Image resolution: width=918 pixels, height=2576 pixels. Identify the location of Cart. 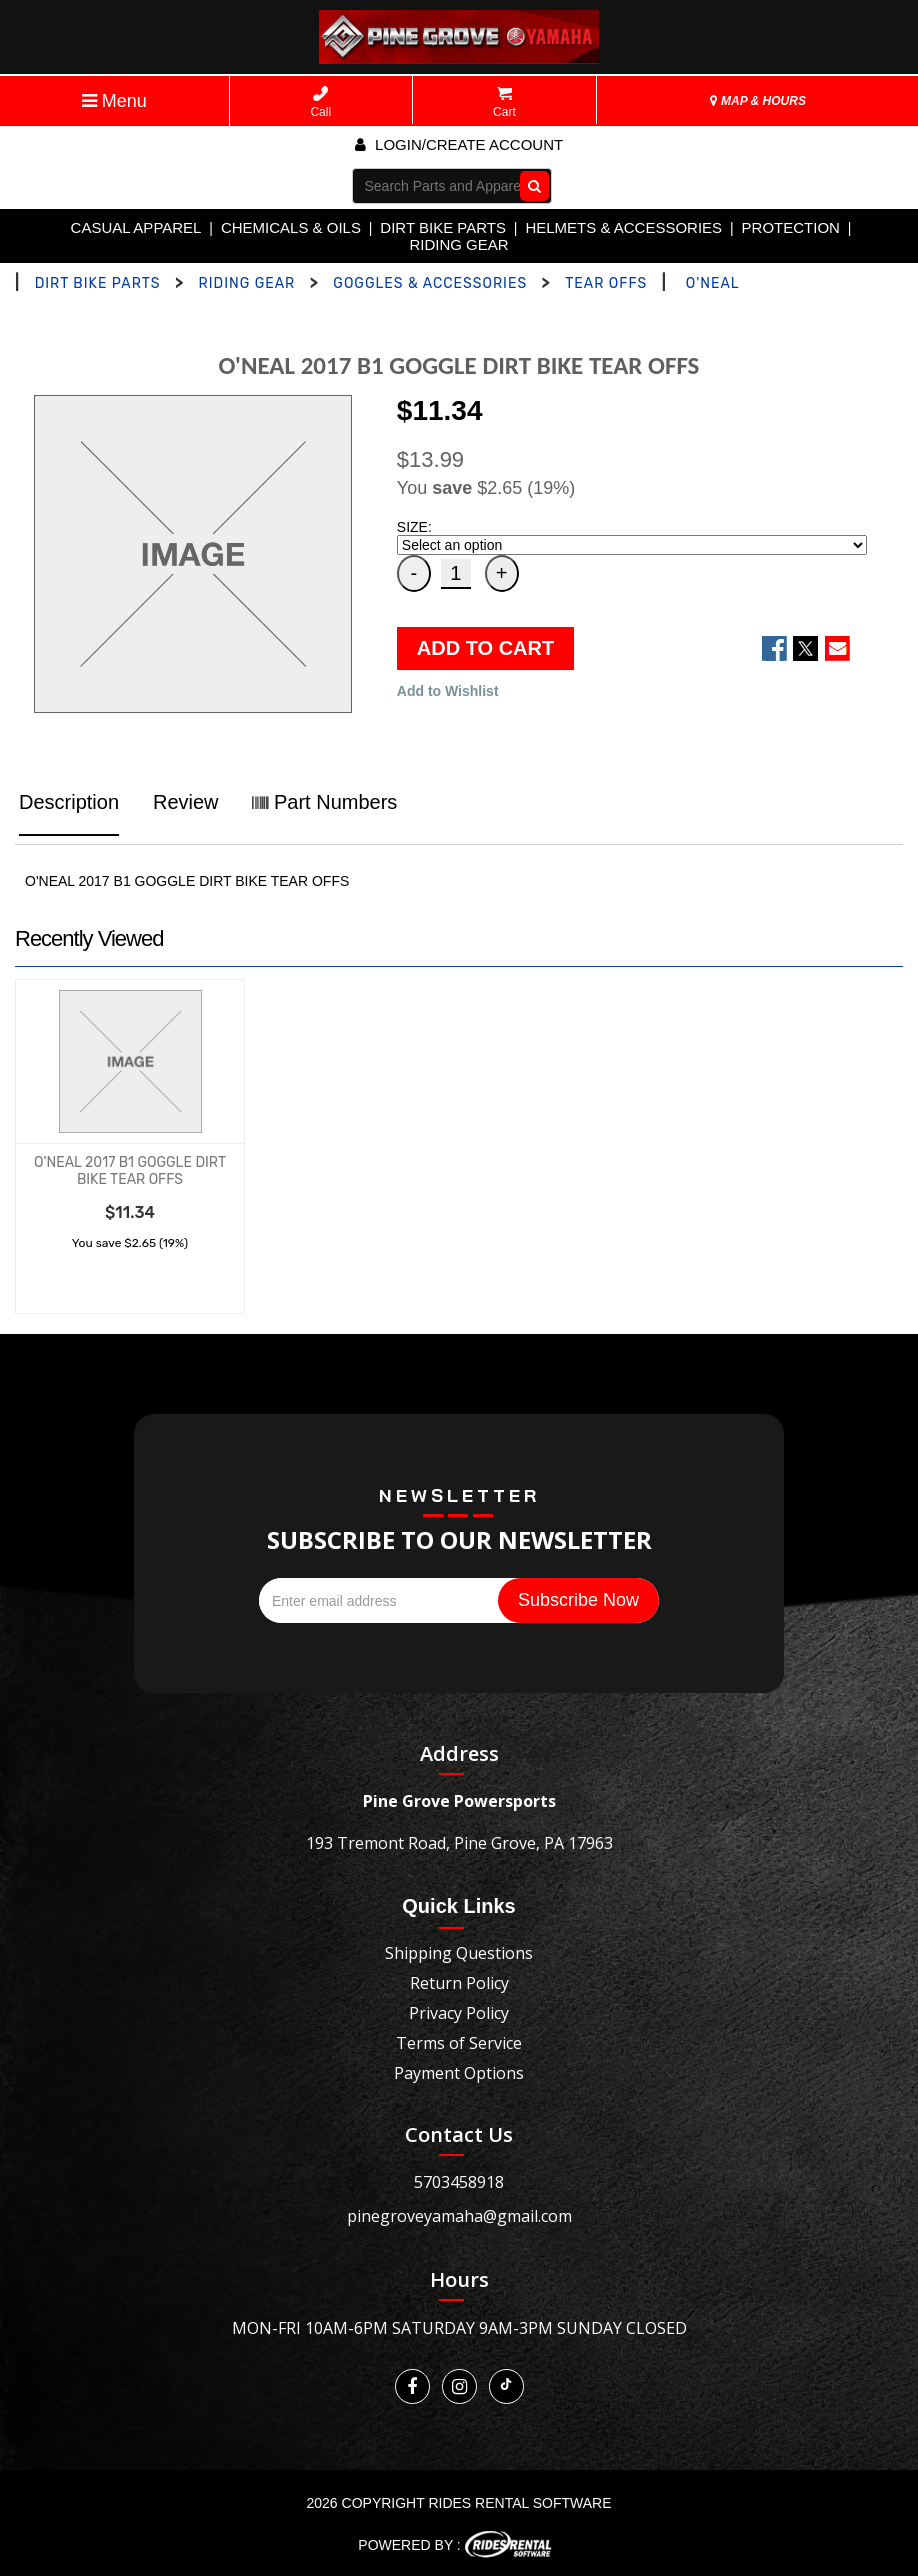
(504, 102).